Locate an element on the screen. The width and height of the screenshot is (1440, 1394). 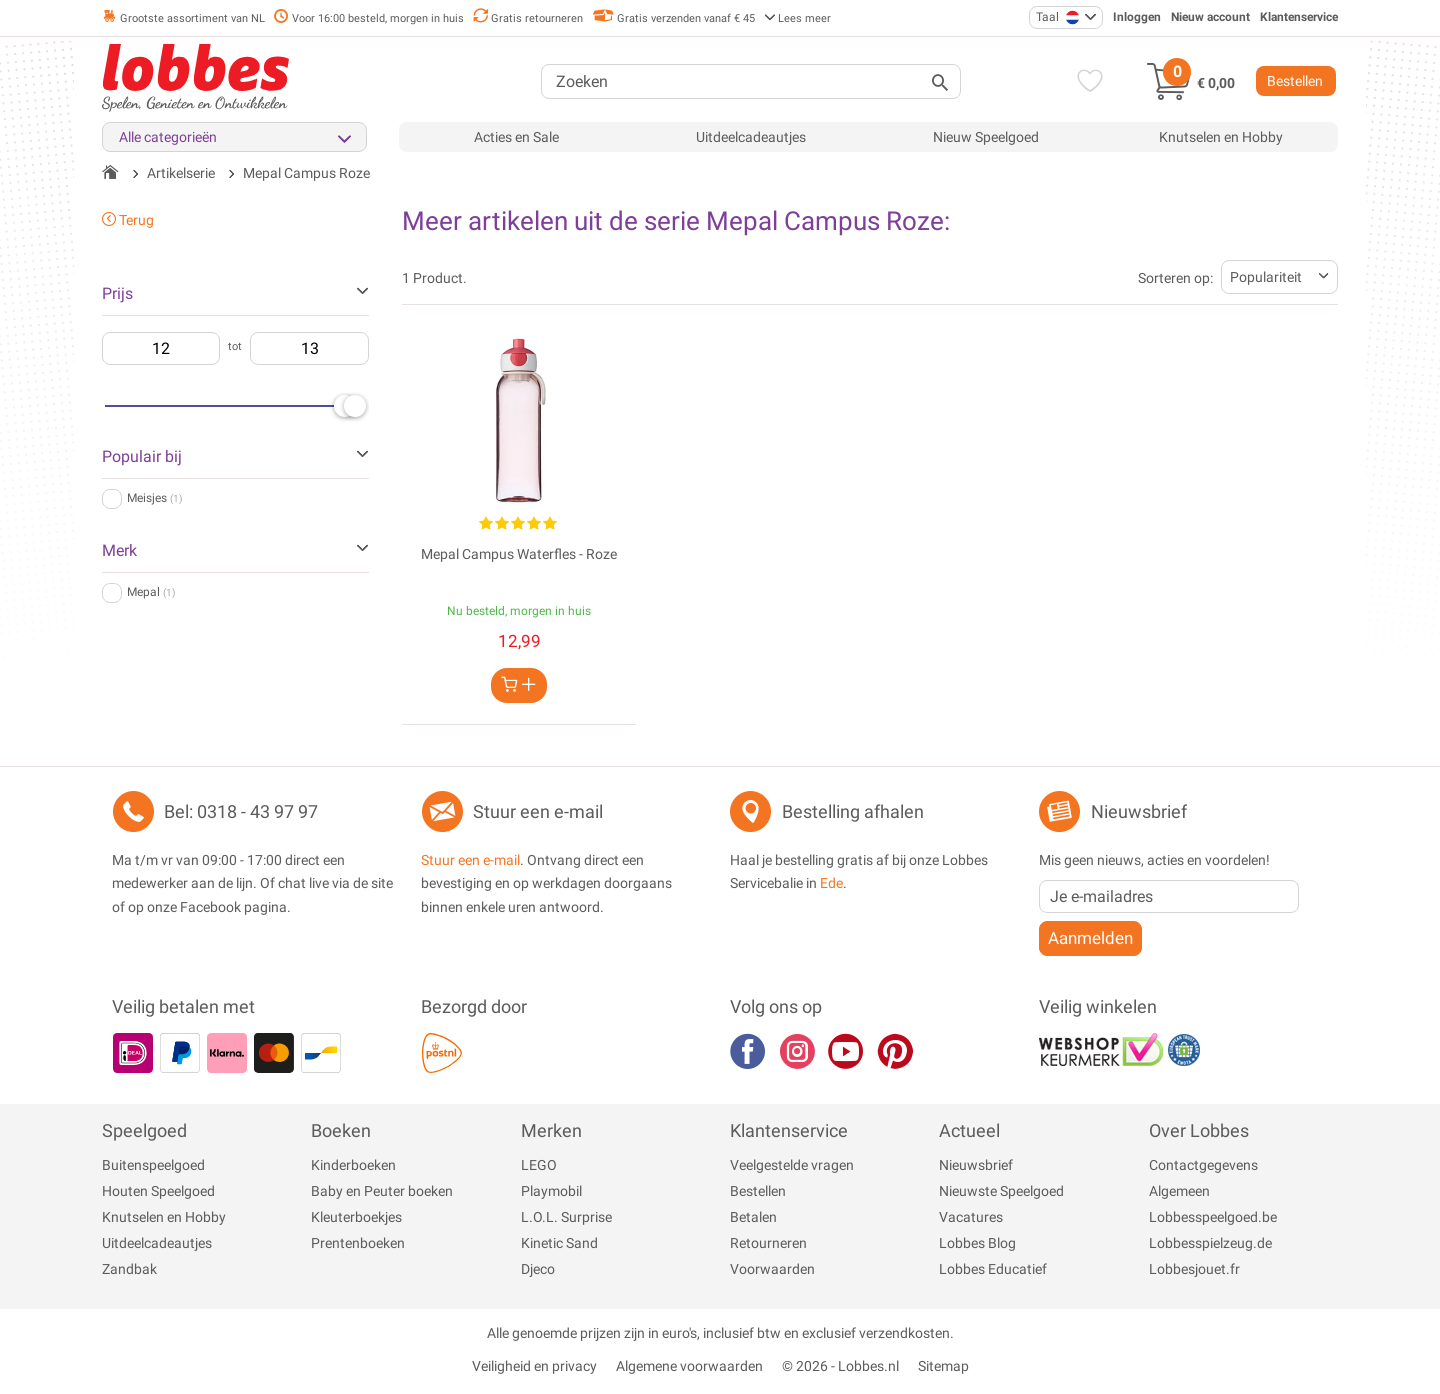
Veelgestelde vragen is located at coordinates (792, 1165).